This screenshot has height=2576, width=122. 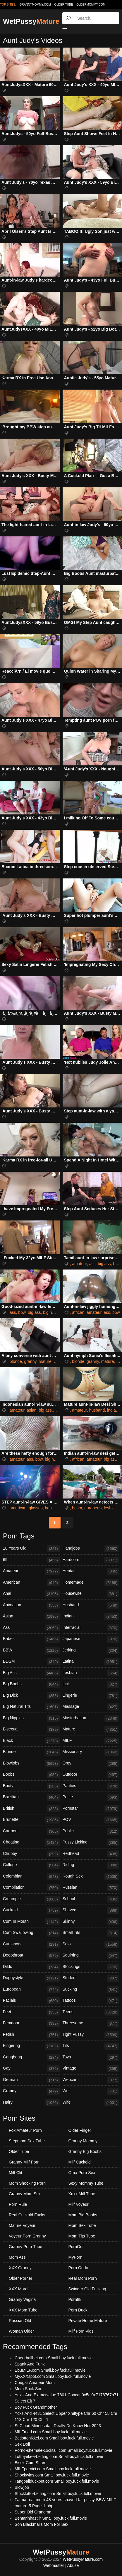 I want to click on Pussy Licking, so click(x=91, y=1842).